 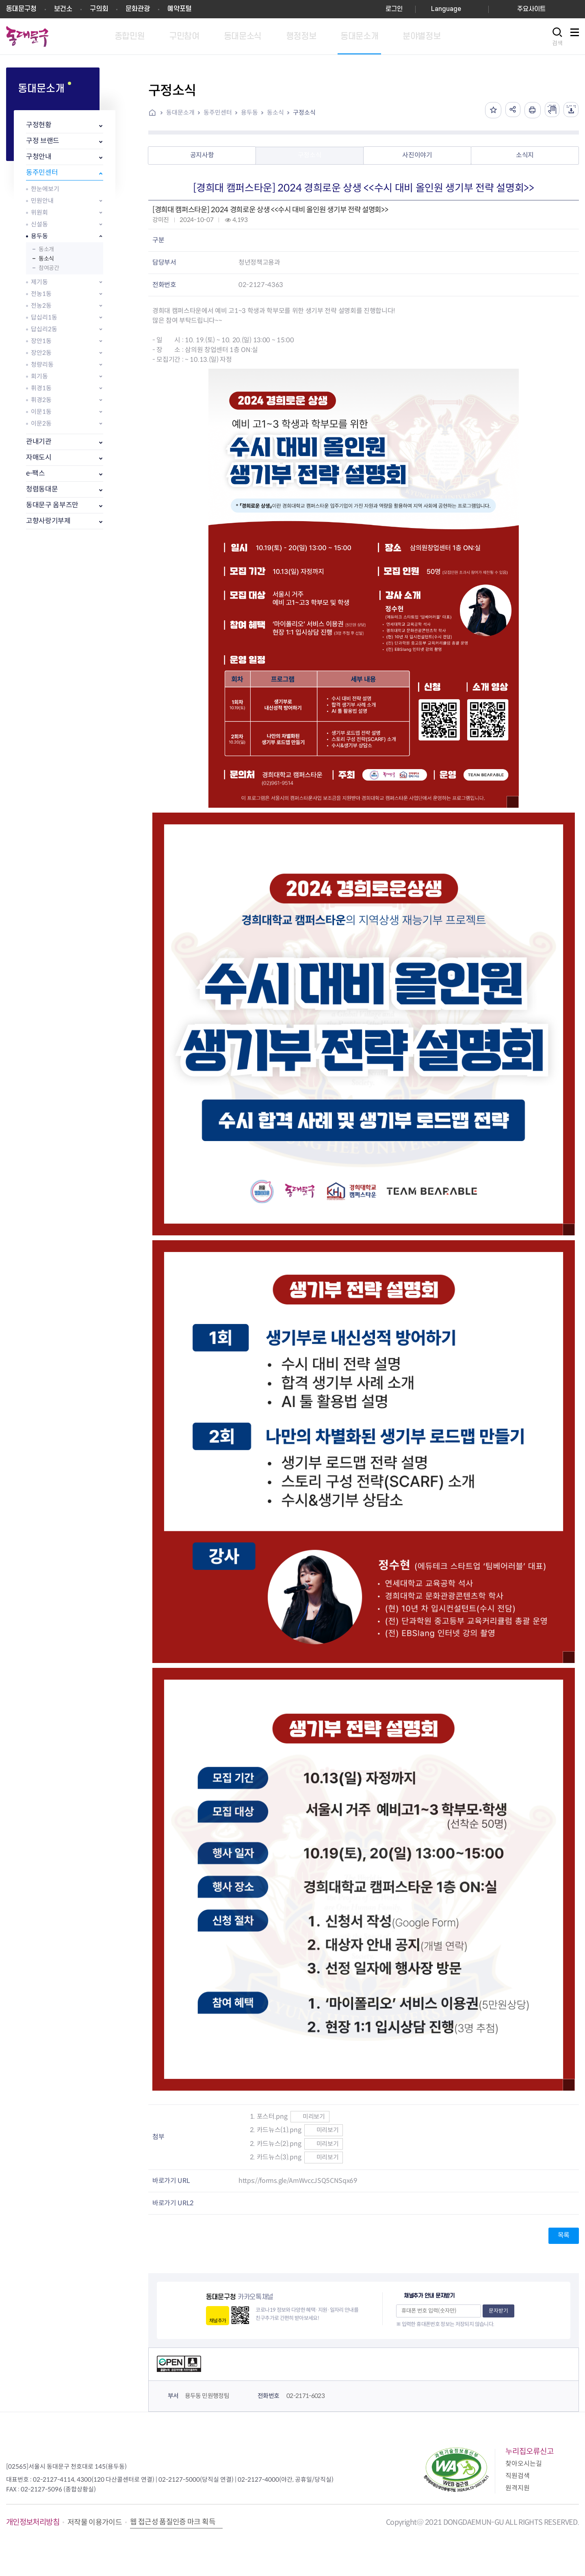 I want to click on https://forms.gle/AmWvccJSQ5CNSqx69, so click(x=298, y=2180).